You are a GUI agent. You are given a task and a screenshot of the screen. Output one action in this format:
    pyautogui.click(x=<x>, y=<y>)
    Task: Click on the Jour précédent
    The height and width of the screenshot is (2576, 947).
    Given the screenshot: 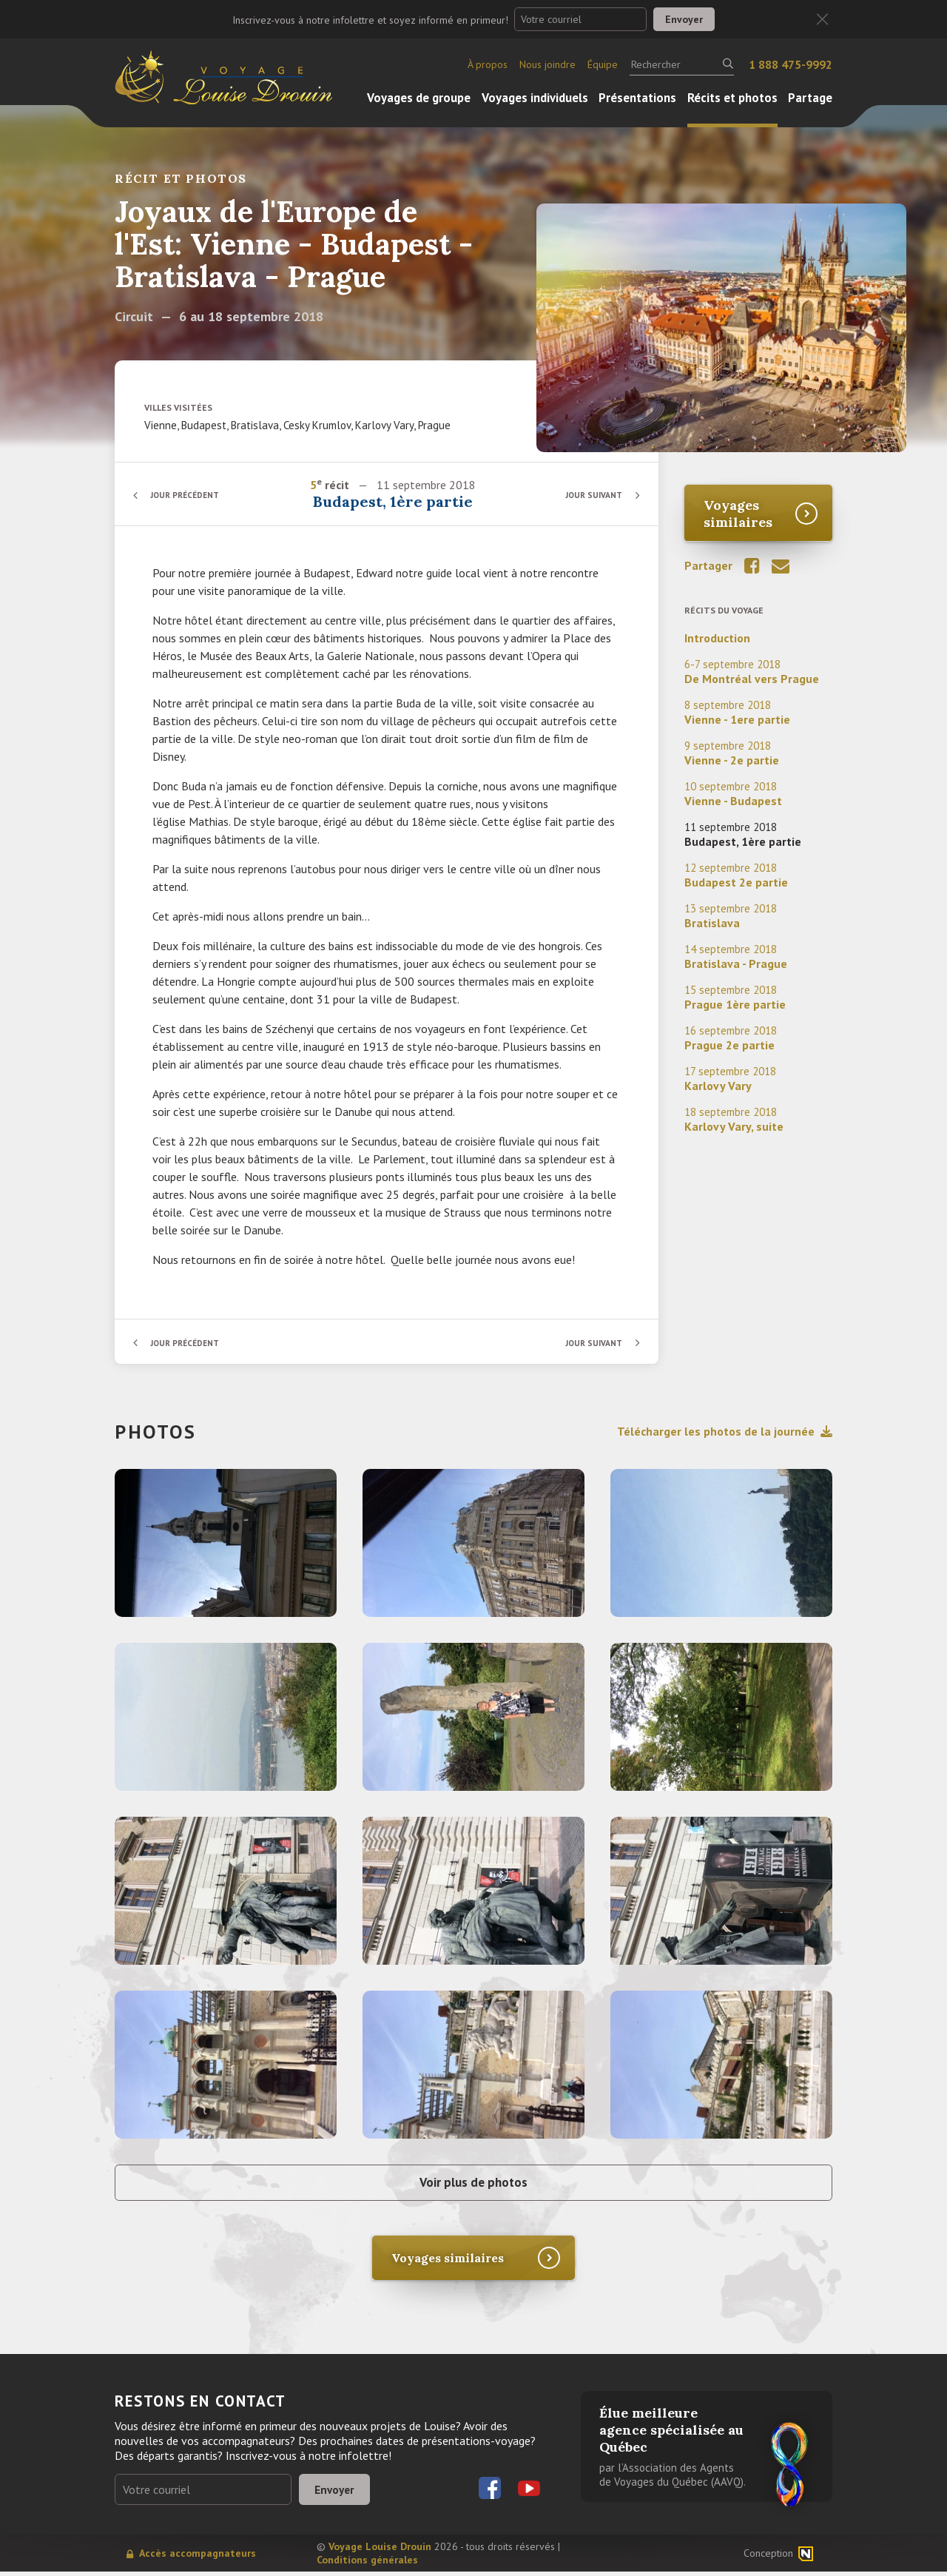 What is the action you would take?
    pyautogui.click(x=189, y=494)
    